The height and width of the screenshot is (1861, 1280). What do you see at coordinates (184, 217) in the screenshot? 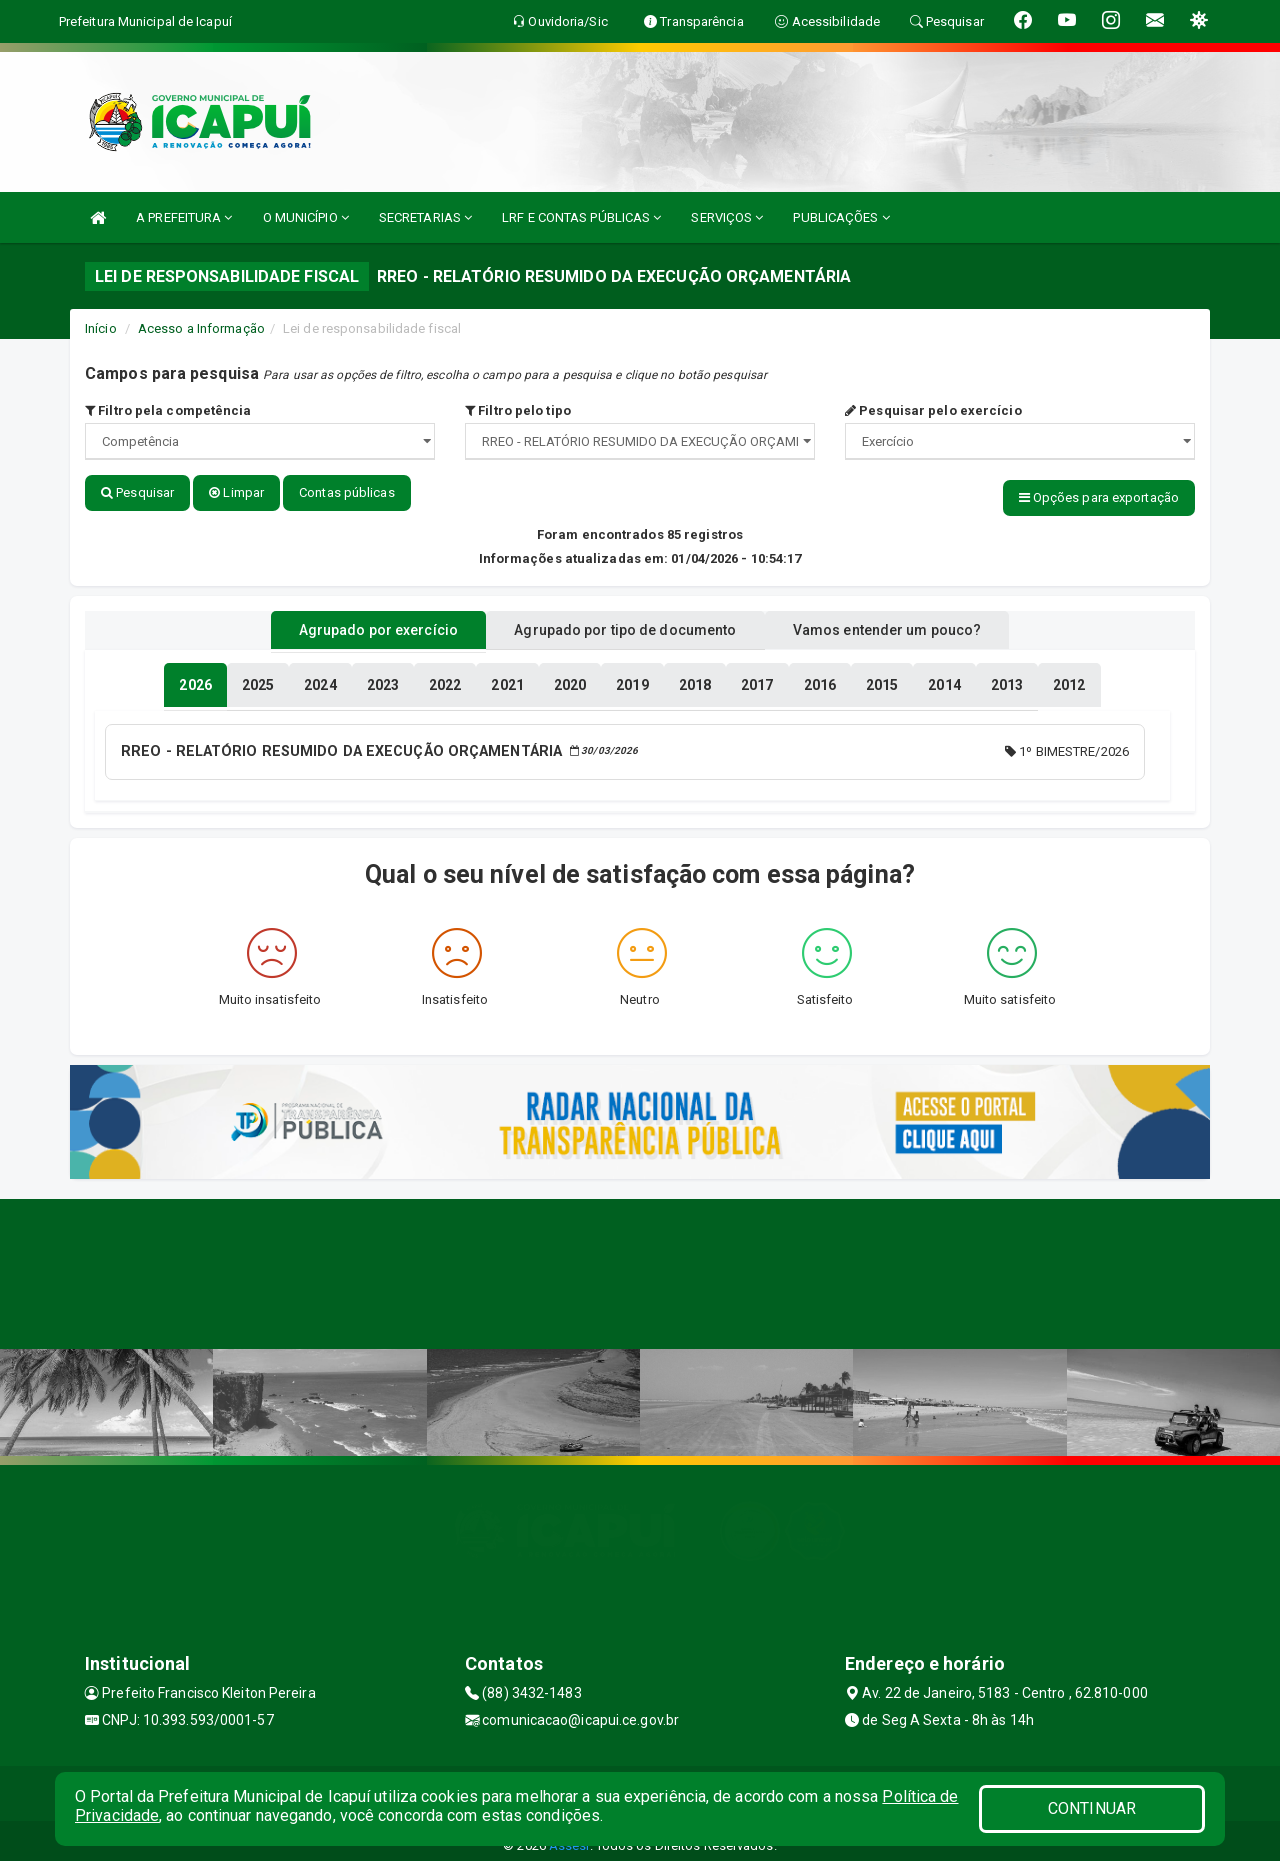
I see `A PREFEITURA` at bounding box center [184, 217].